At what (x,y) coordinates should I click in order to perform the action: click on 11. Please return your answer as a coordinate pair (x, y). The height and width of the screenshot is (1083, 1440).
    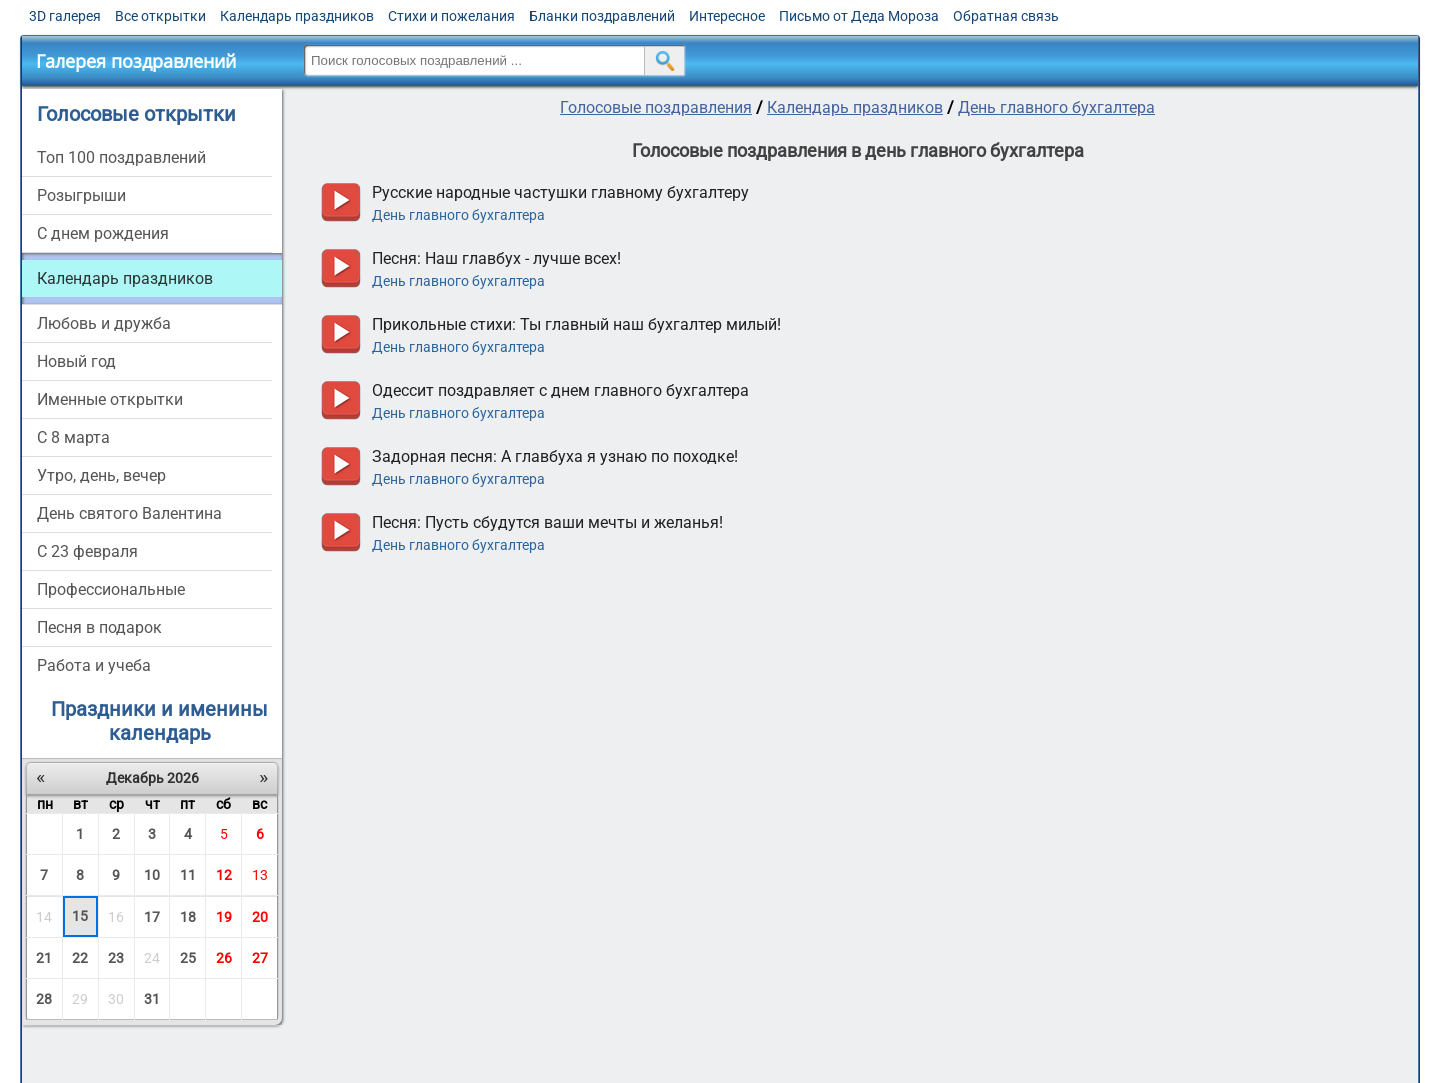
    Looking at the image, I should click on (188, 875).